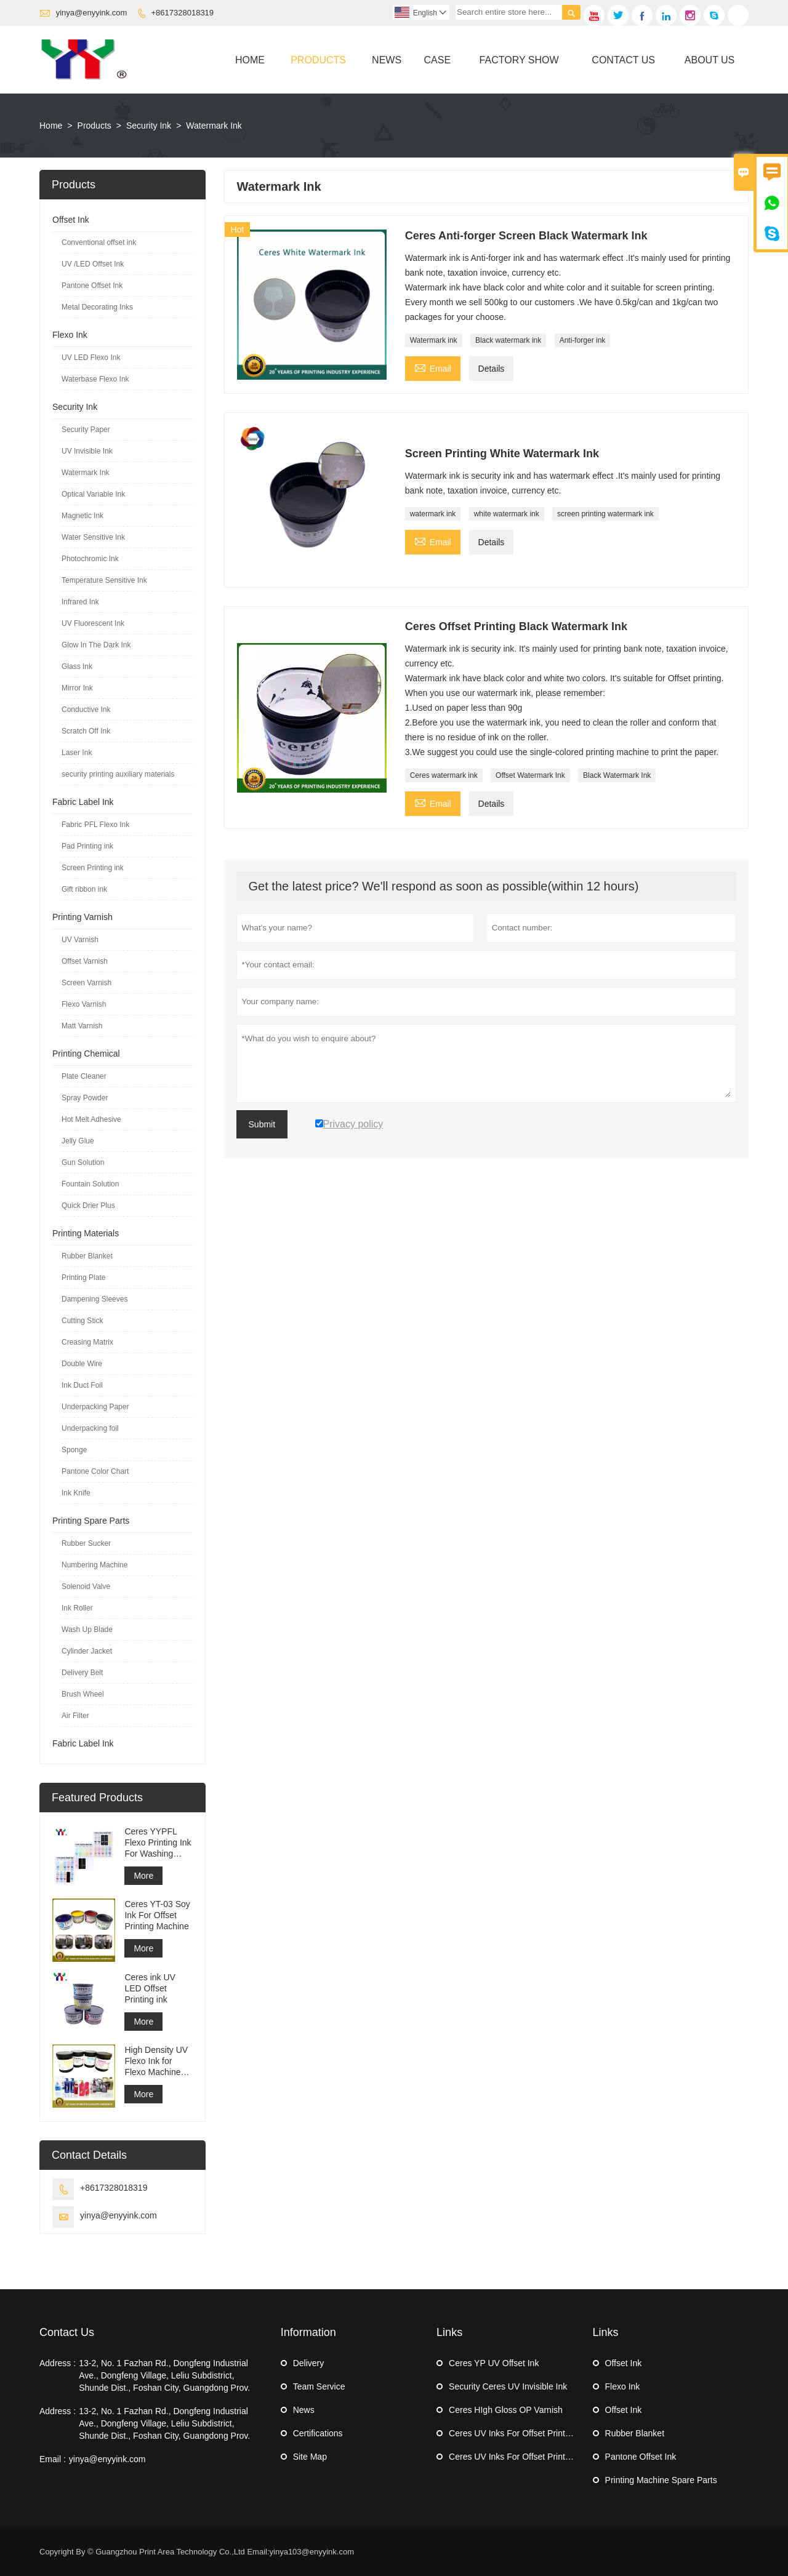  What do you see at coordinates (148, 125) in the screenshot?
I see `Security Ink` at bounding box center [148, 125].